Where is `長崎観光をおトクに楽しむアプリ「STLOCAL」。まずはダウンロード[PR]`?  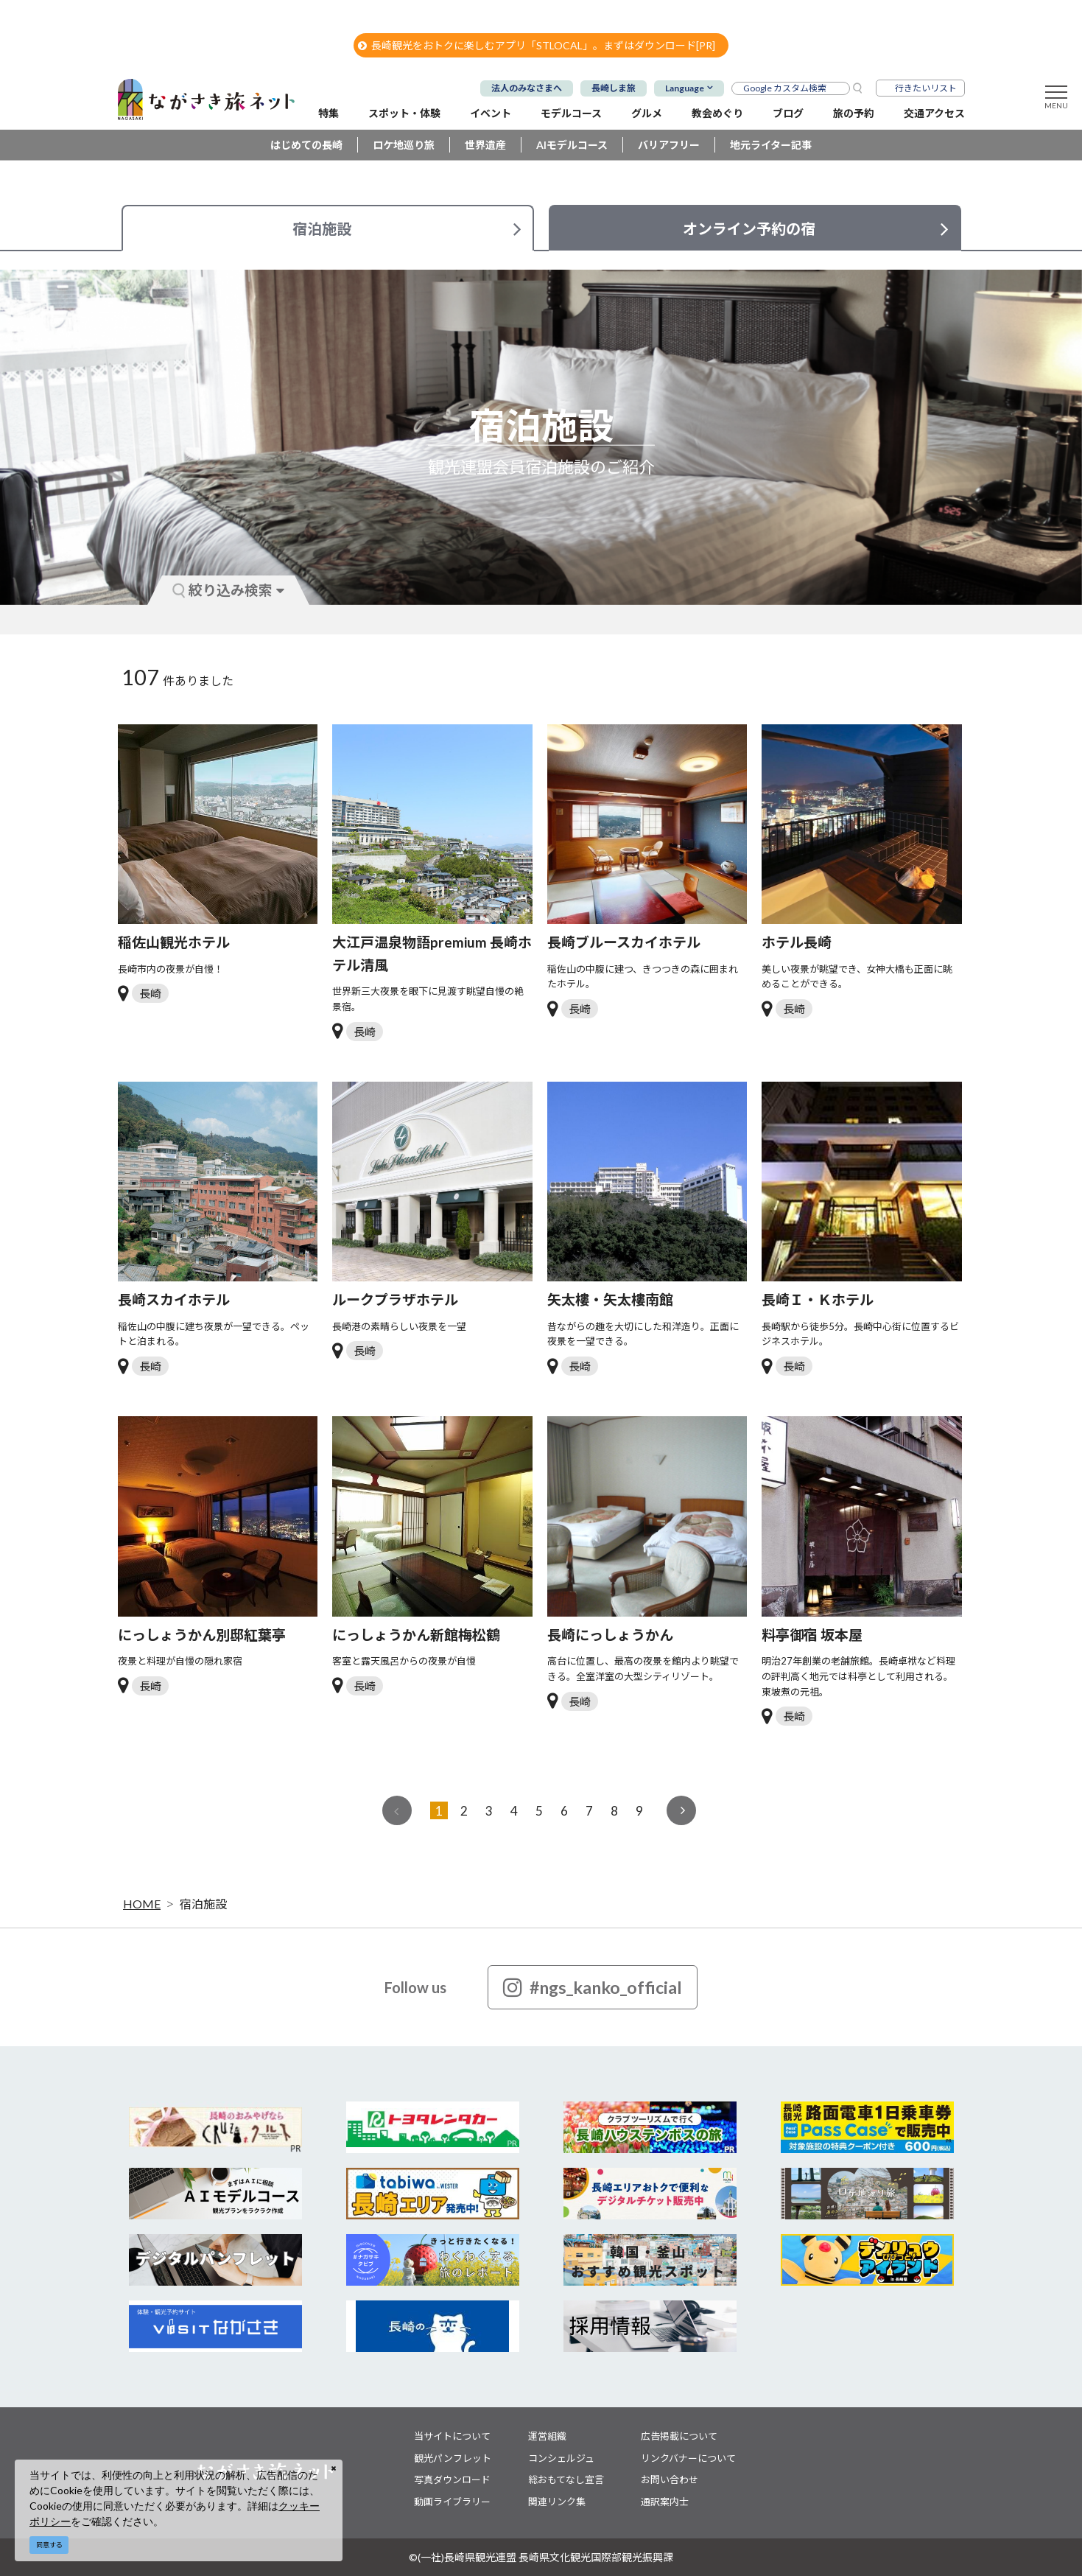 長崎観光をおトクに楽しむアプリ「STLOCAL」。まずはダウンロード[PR] is located at coordinates (536, 45).